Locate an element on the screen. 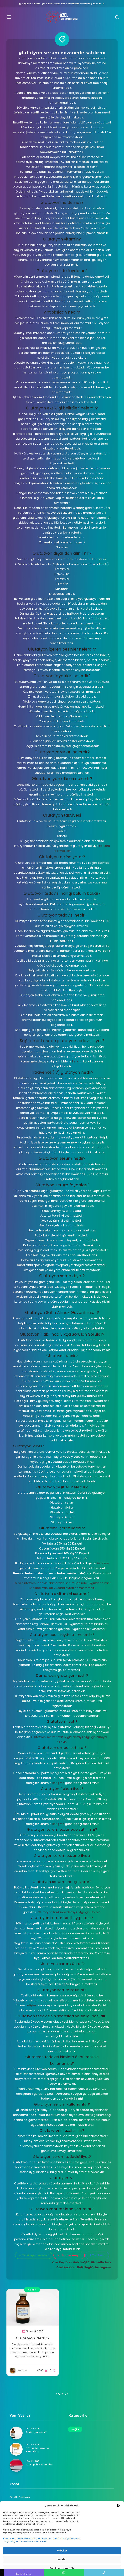 Image resolution: width=124 pixels, height=2576 pixels. Sağlık is located at coordinates (32, 2289).